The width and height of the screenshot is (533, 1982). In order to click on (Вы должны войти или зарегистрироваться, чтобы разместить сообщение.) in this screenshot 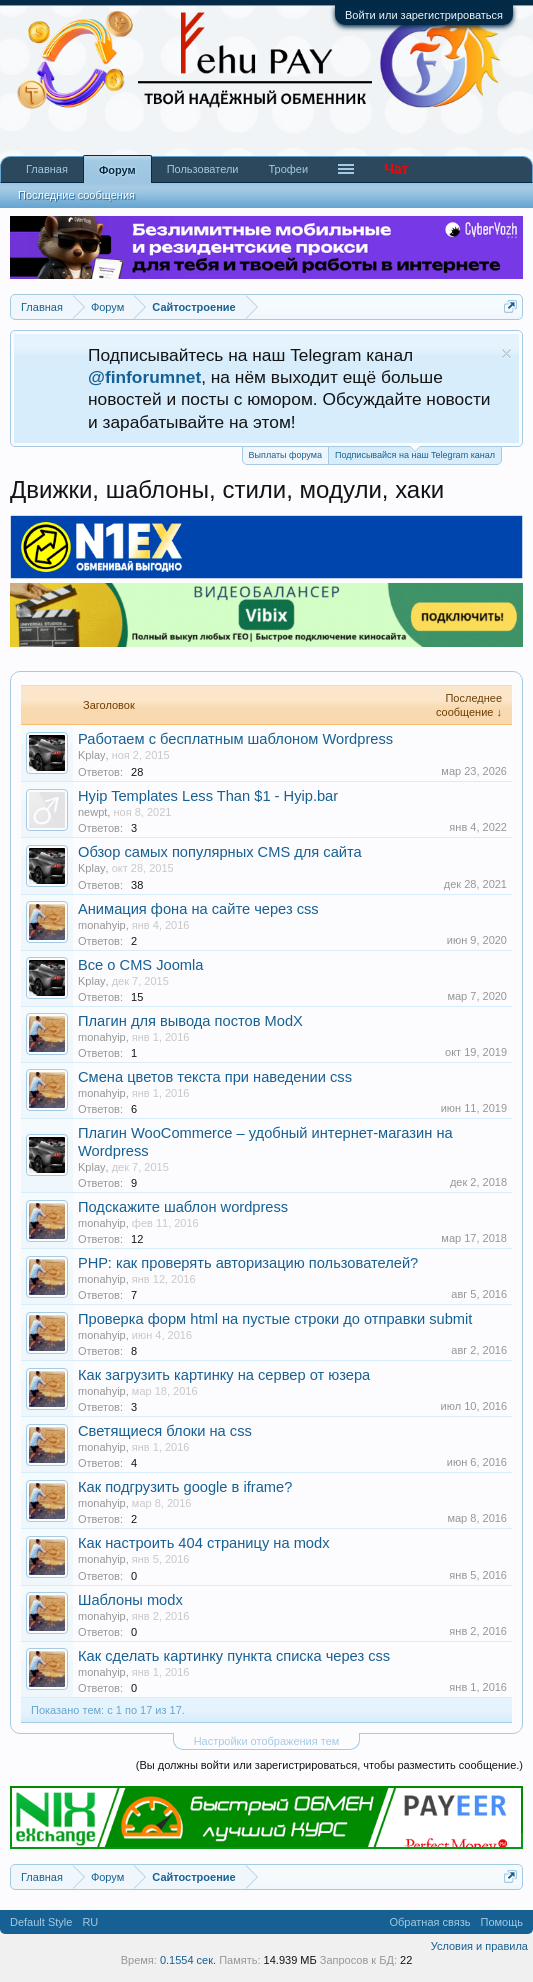, I will do `click(329, 1765)`.